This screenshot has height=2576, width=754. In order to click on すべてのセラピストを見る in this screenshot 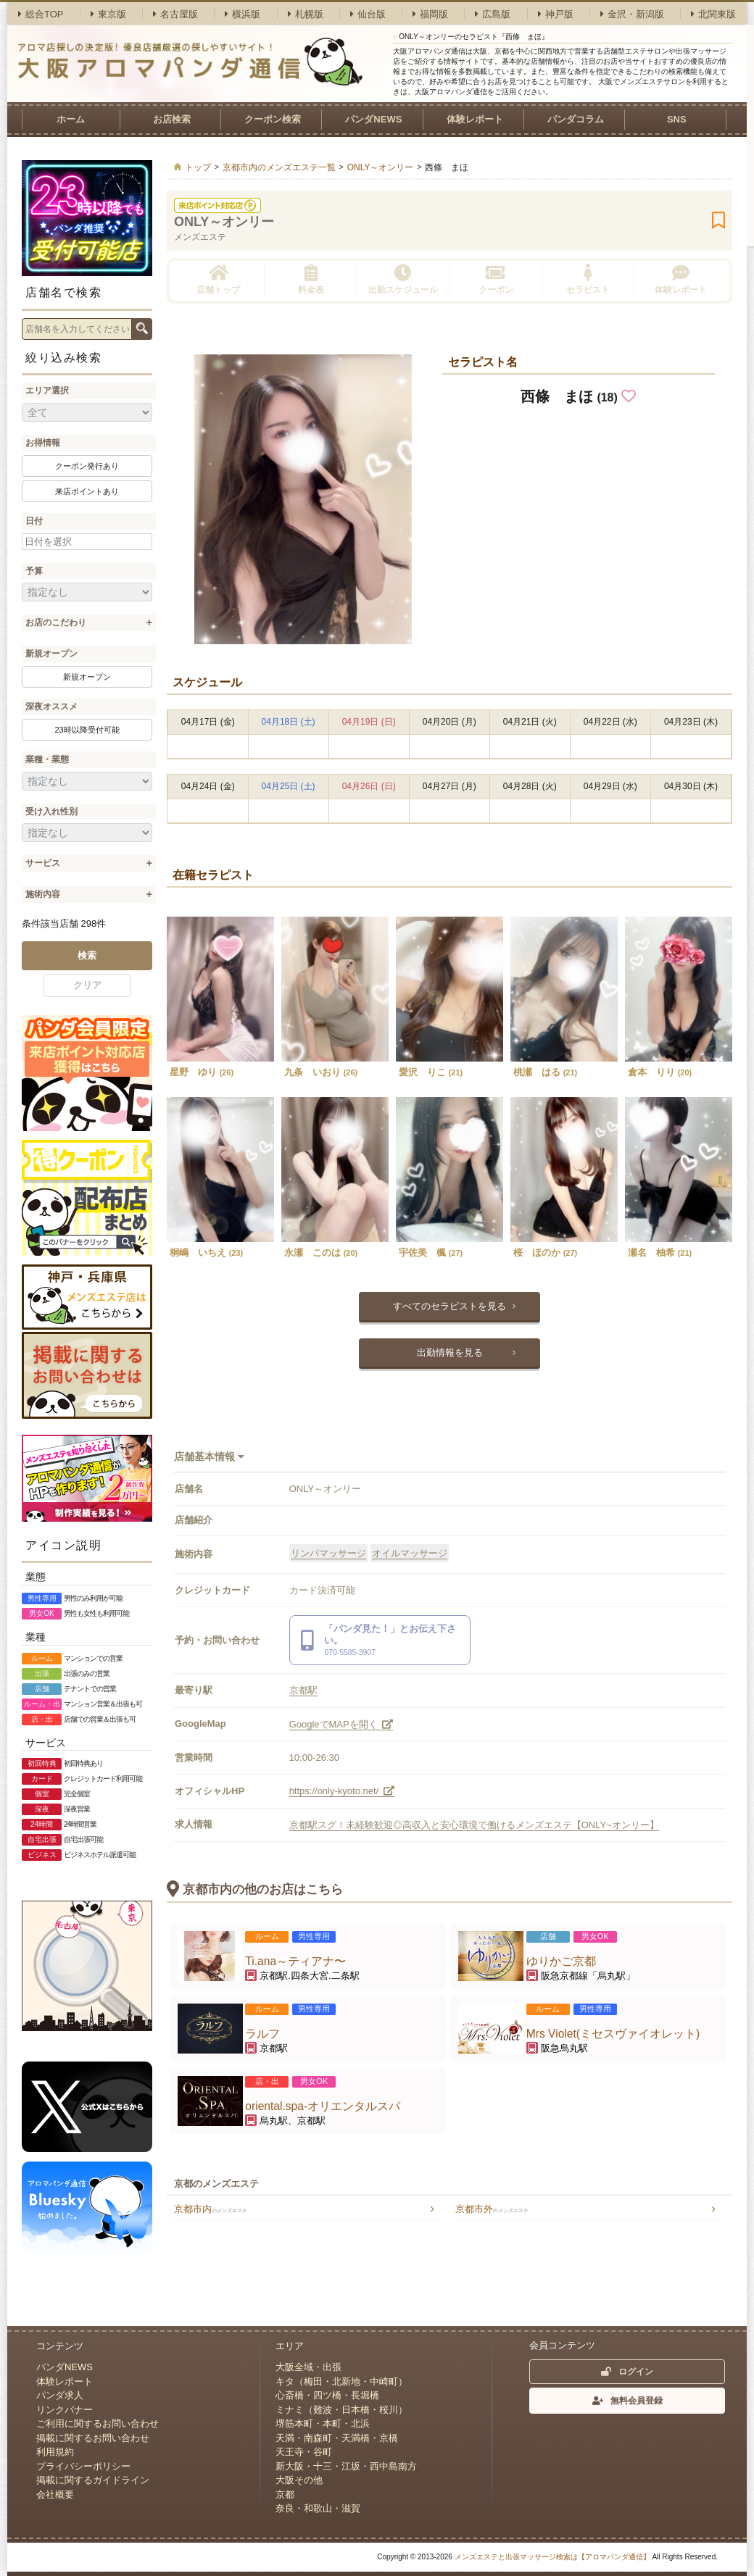, I will do `click(449, 1306)`.